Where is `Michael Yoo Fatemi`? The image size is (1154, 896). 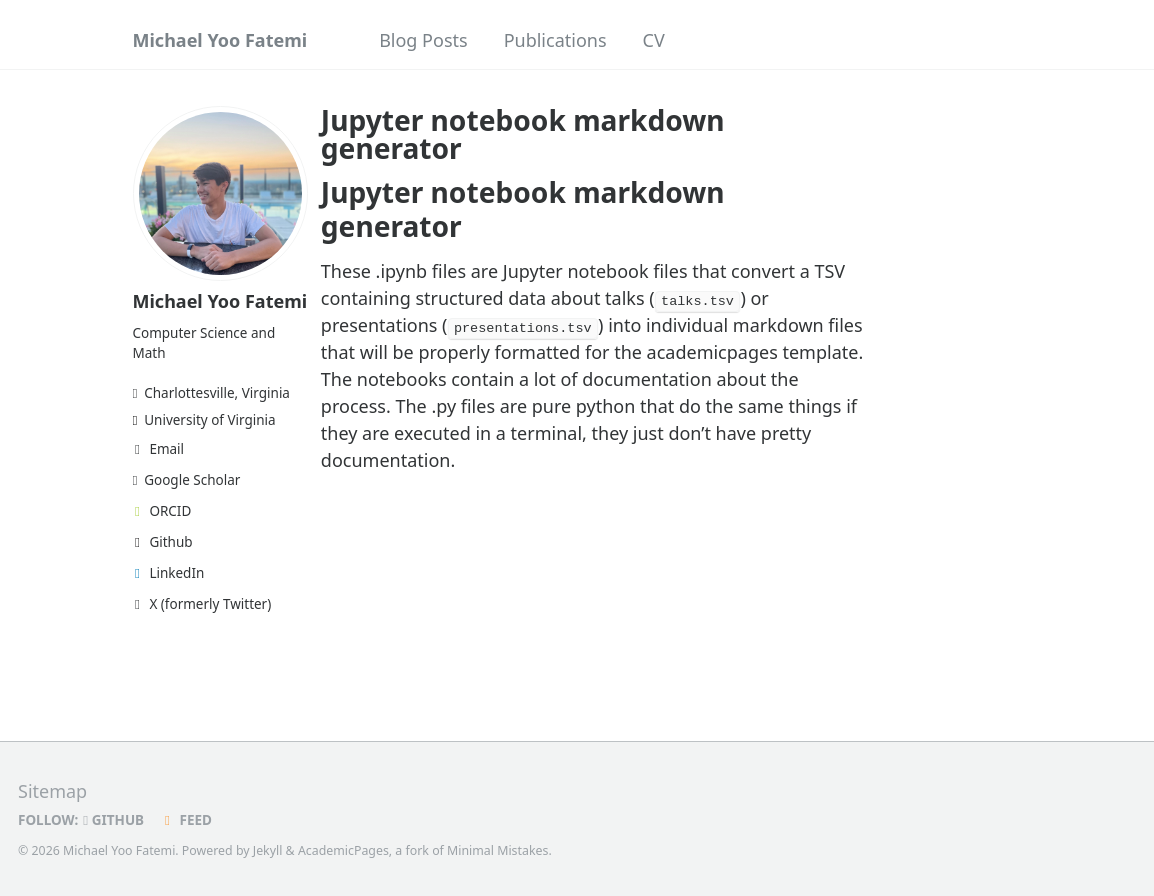
Michael Yoo Fatemi is located at coordinates (220, 40).